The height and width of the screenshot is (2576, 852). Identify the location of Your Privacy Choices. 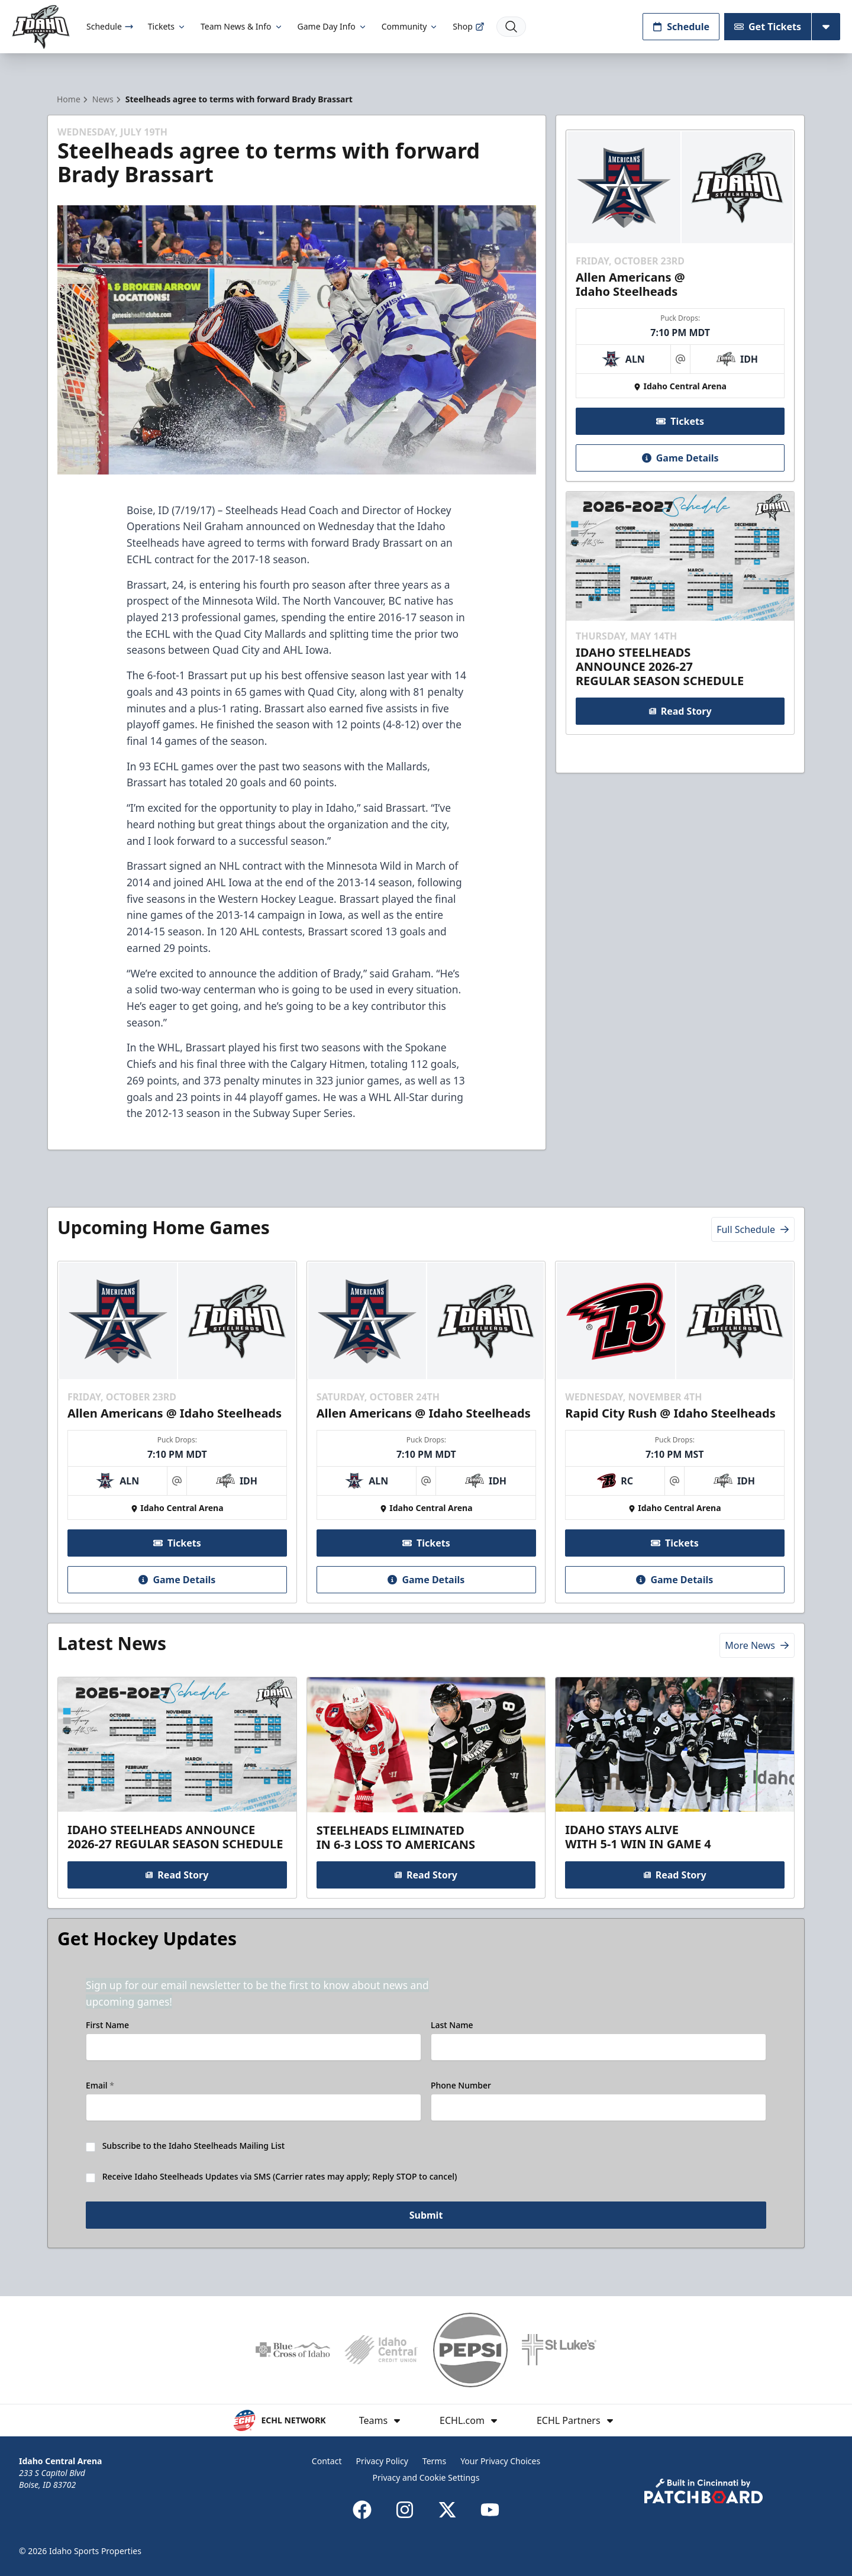
(500, 2461).